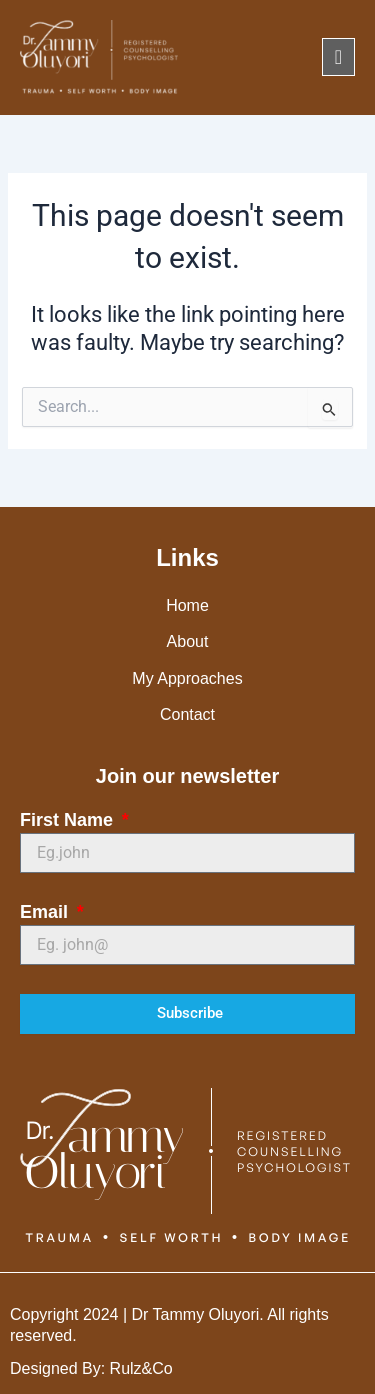 The width and height of the screenshot is (375, 1394). I want to click on [offcanvas-menu], so click(338, 57).